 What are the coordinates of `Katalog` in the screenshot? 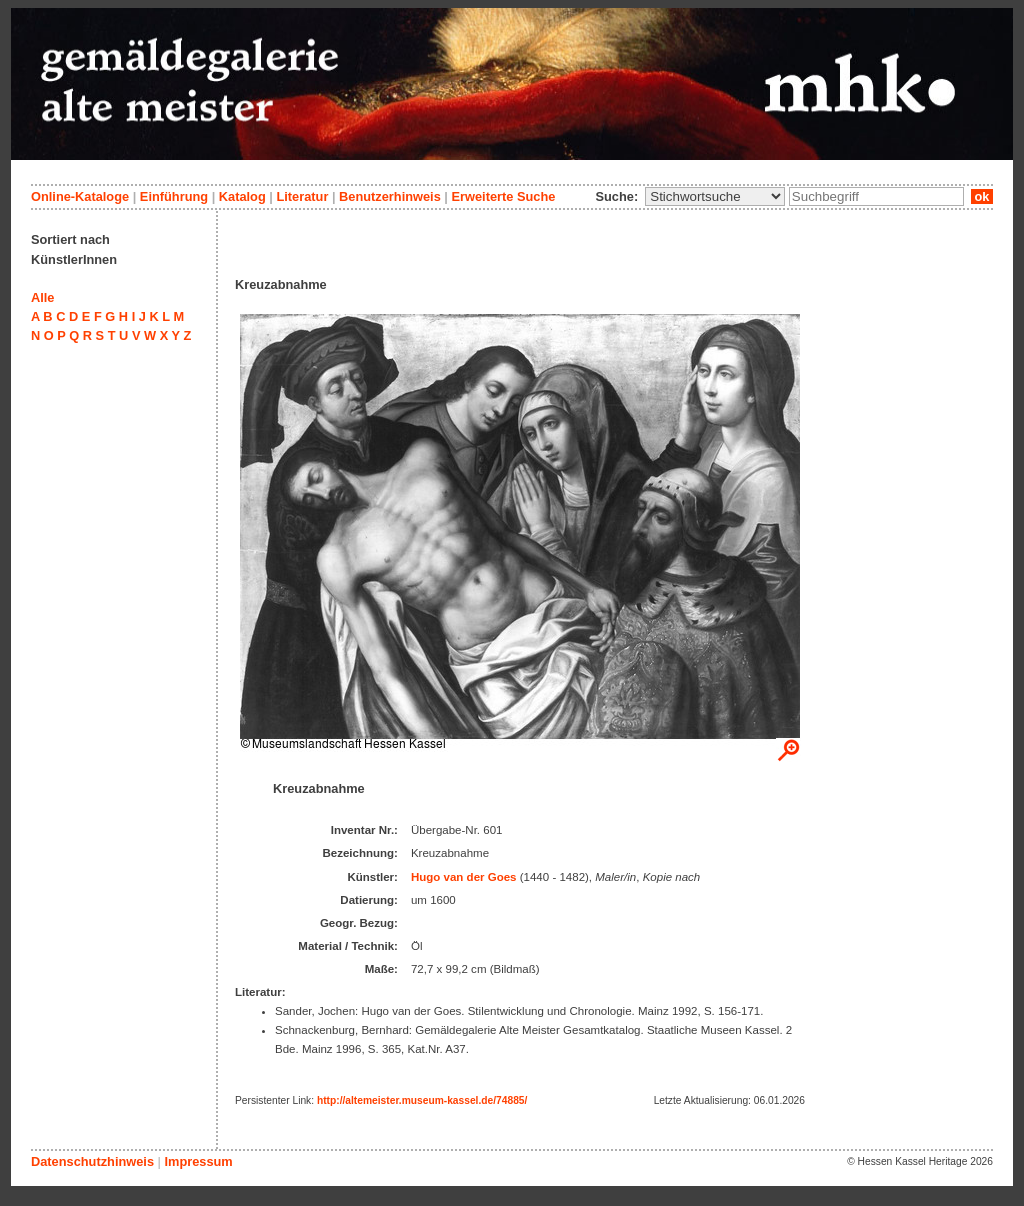 It's located at (242, 196).